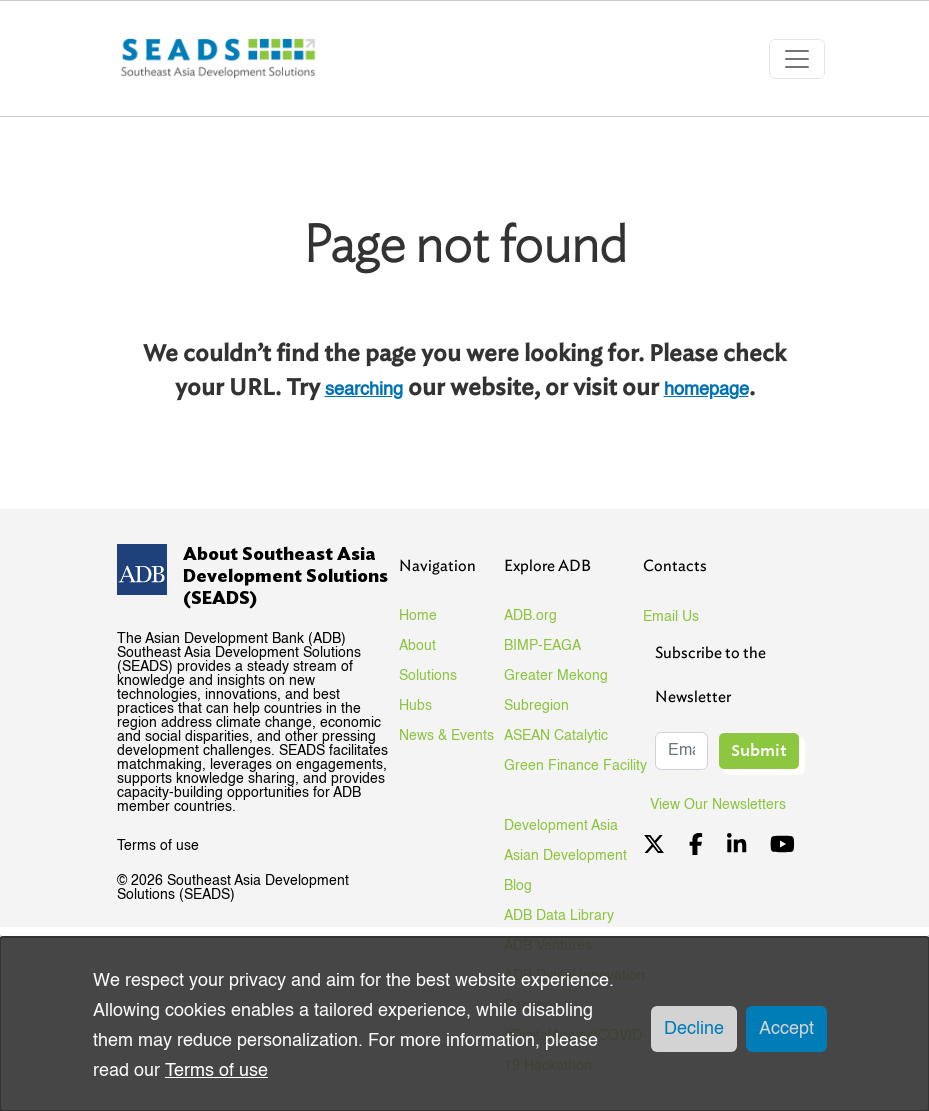 The width and height of the screenshot is (929, 1111). Describe the element at coordinates (575, 751) in the screenshot. I see `ASEAN Catalytic Green Finance Facility` at that location.